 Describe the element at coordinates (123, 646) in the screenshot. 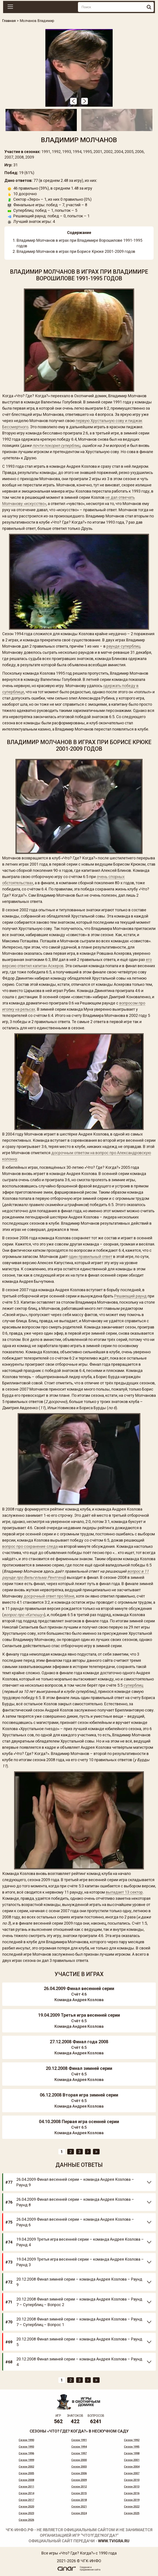

I see `раунде суперблиц` at that location.